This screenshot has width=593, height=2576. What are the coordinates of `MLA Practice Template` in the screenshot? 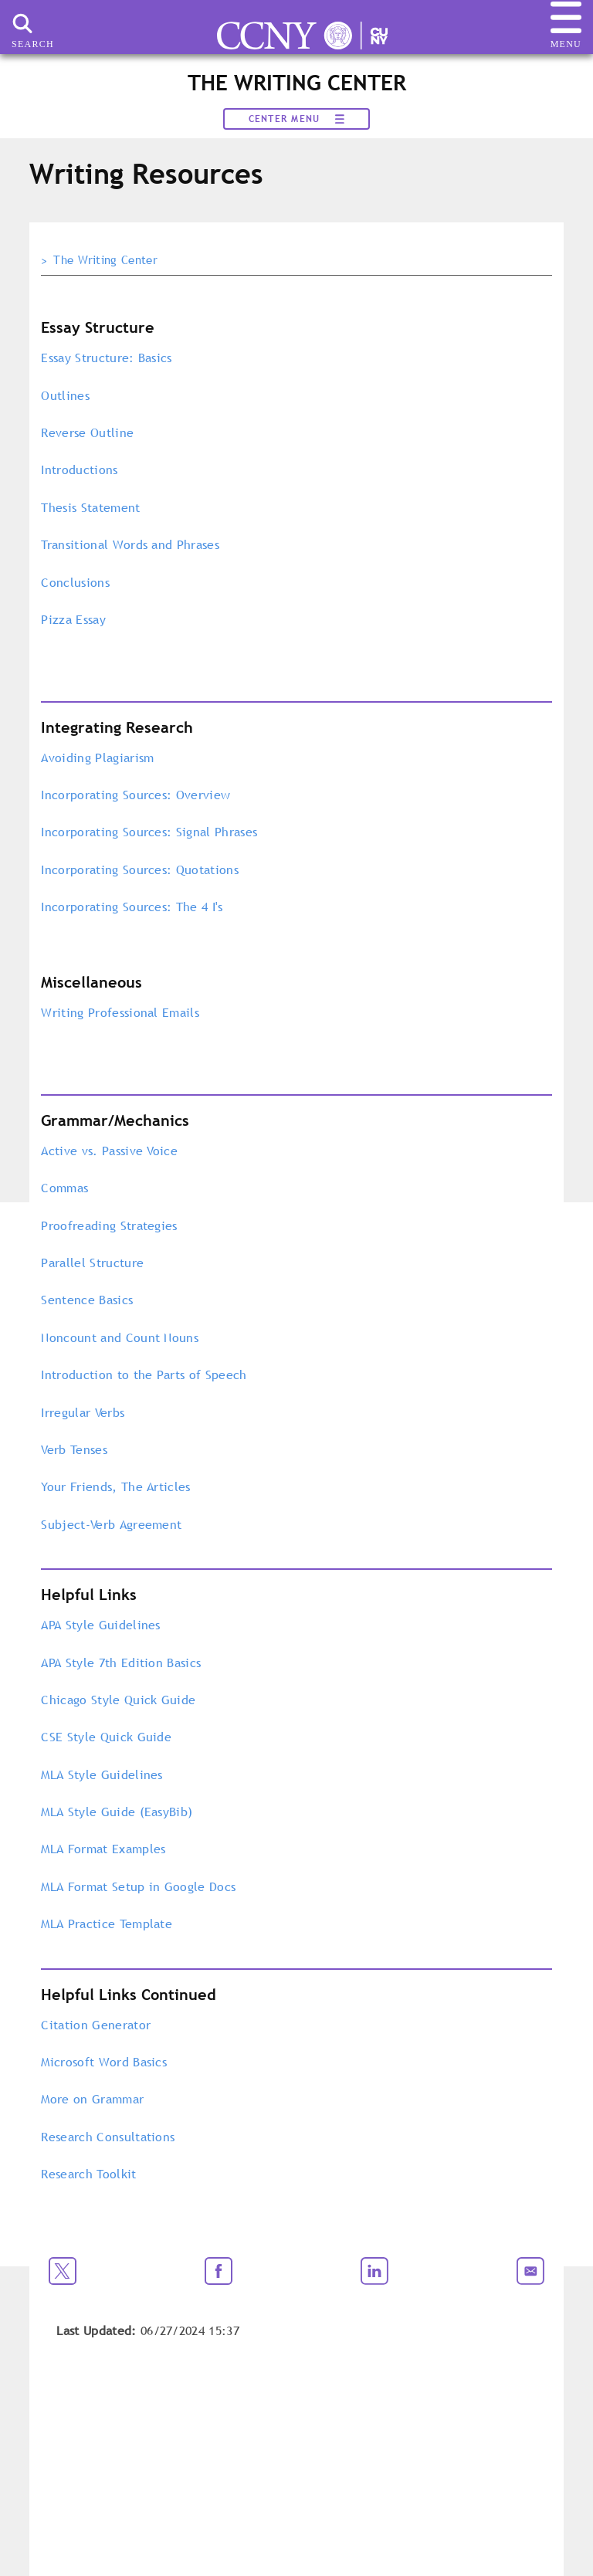 It's located at (106, 1923).